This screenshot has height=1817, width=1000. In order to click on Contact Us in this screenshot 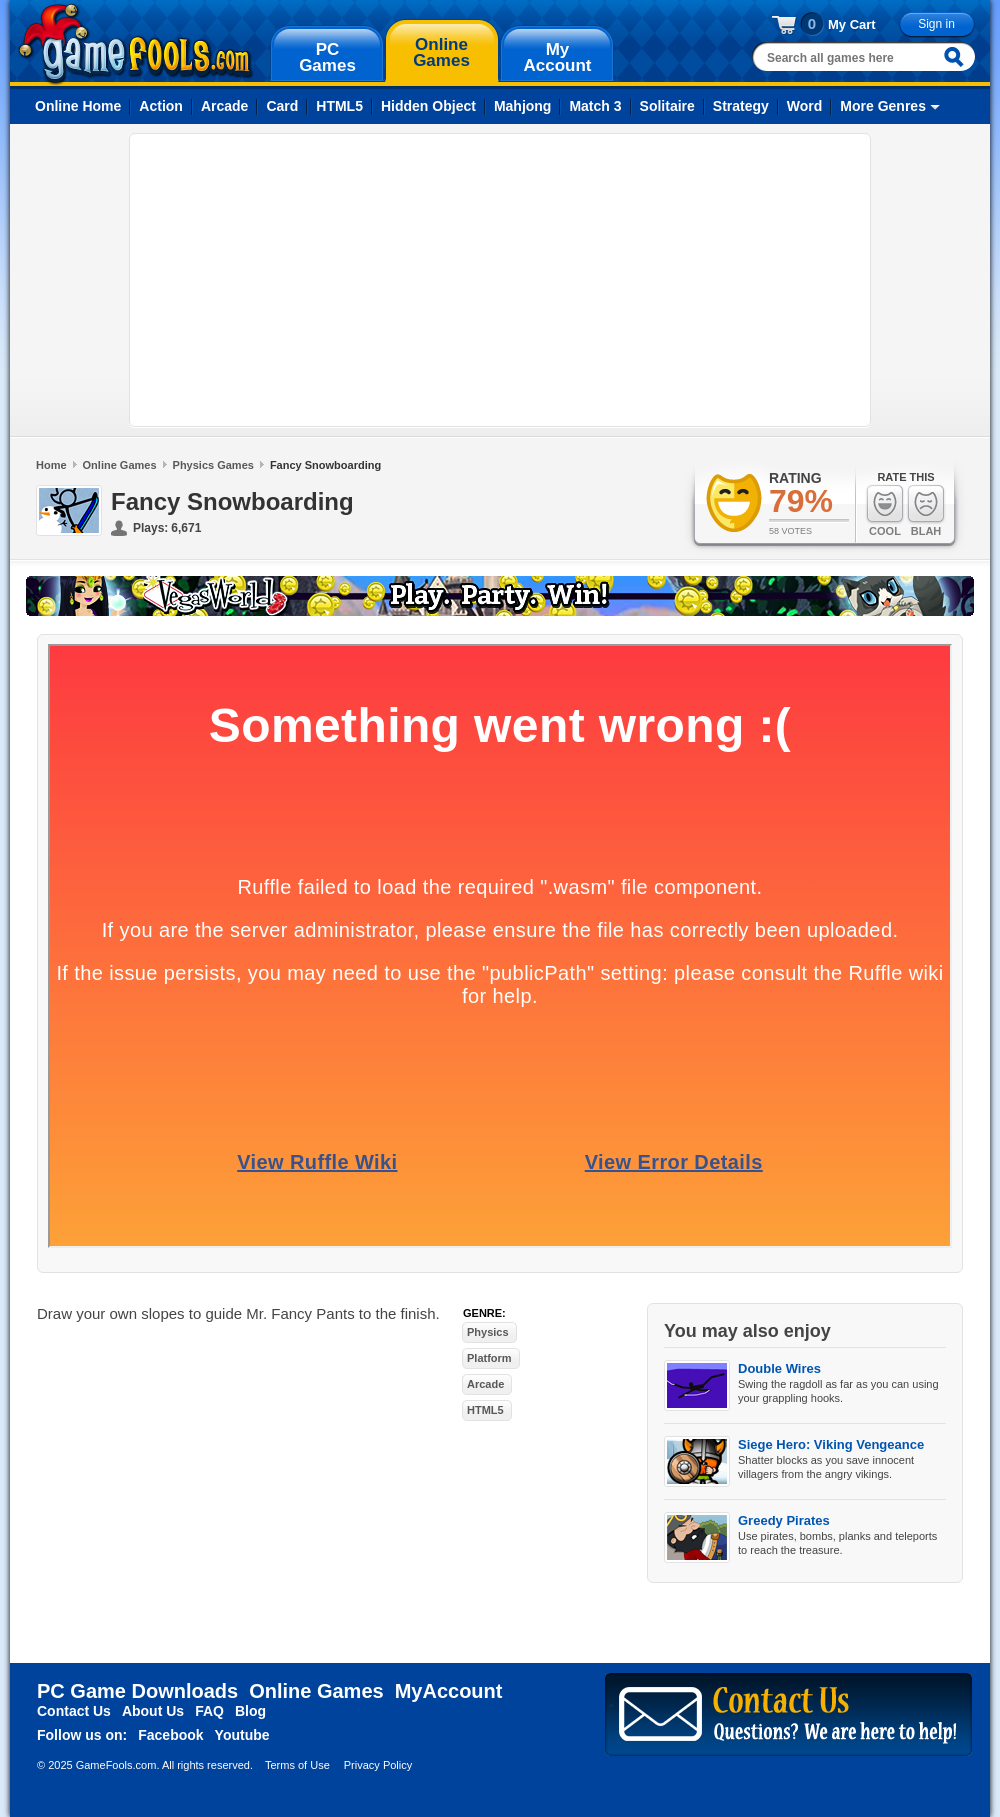, I will do `click(74, 1711)`.